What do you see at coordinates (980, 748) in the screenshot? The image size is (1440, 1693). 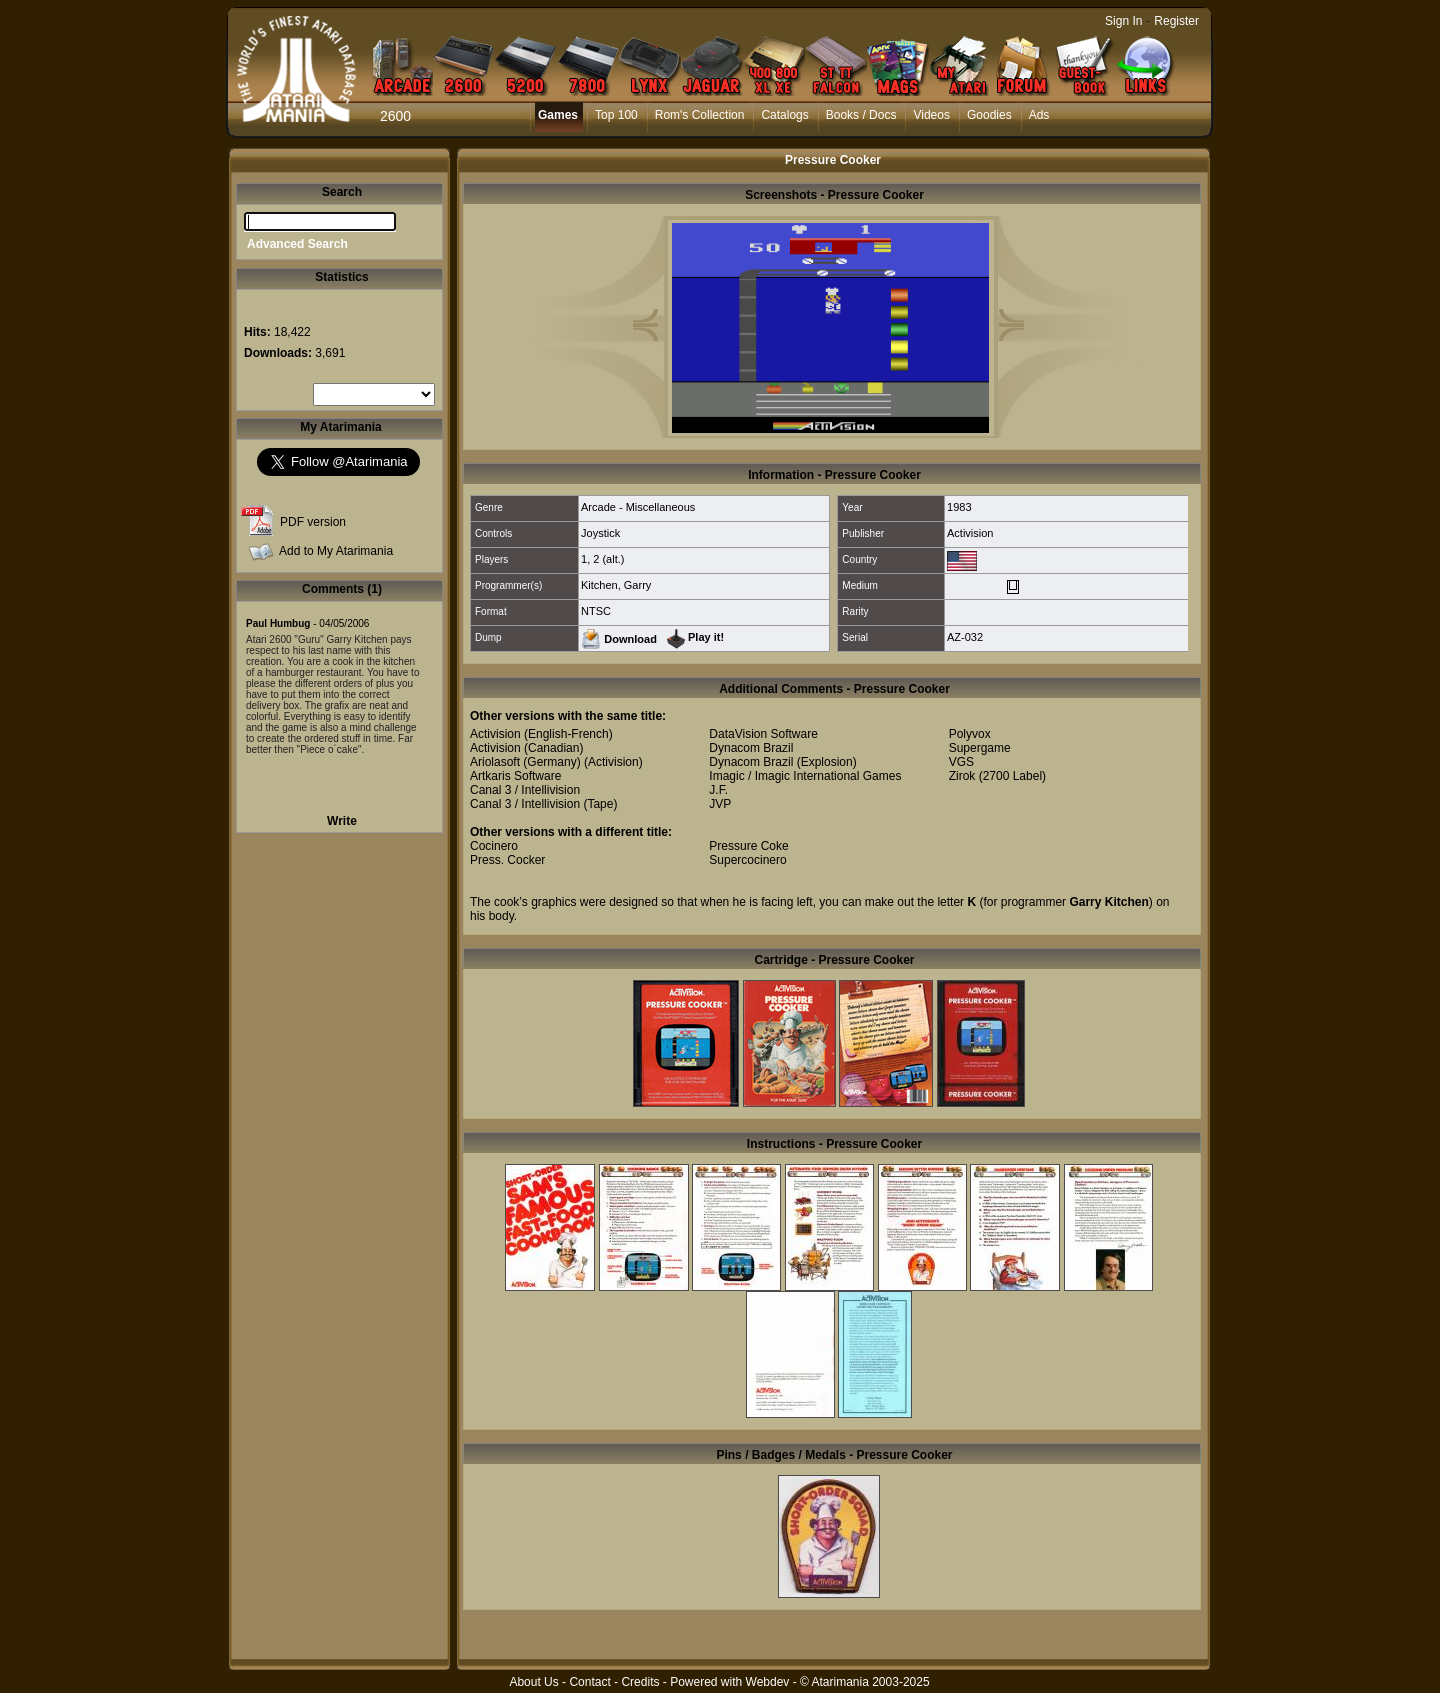 I see `Supergame` at bounding box center [980, 748].